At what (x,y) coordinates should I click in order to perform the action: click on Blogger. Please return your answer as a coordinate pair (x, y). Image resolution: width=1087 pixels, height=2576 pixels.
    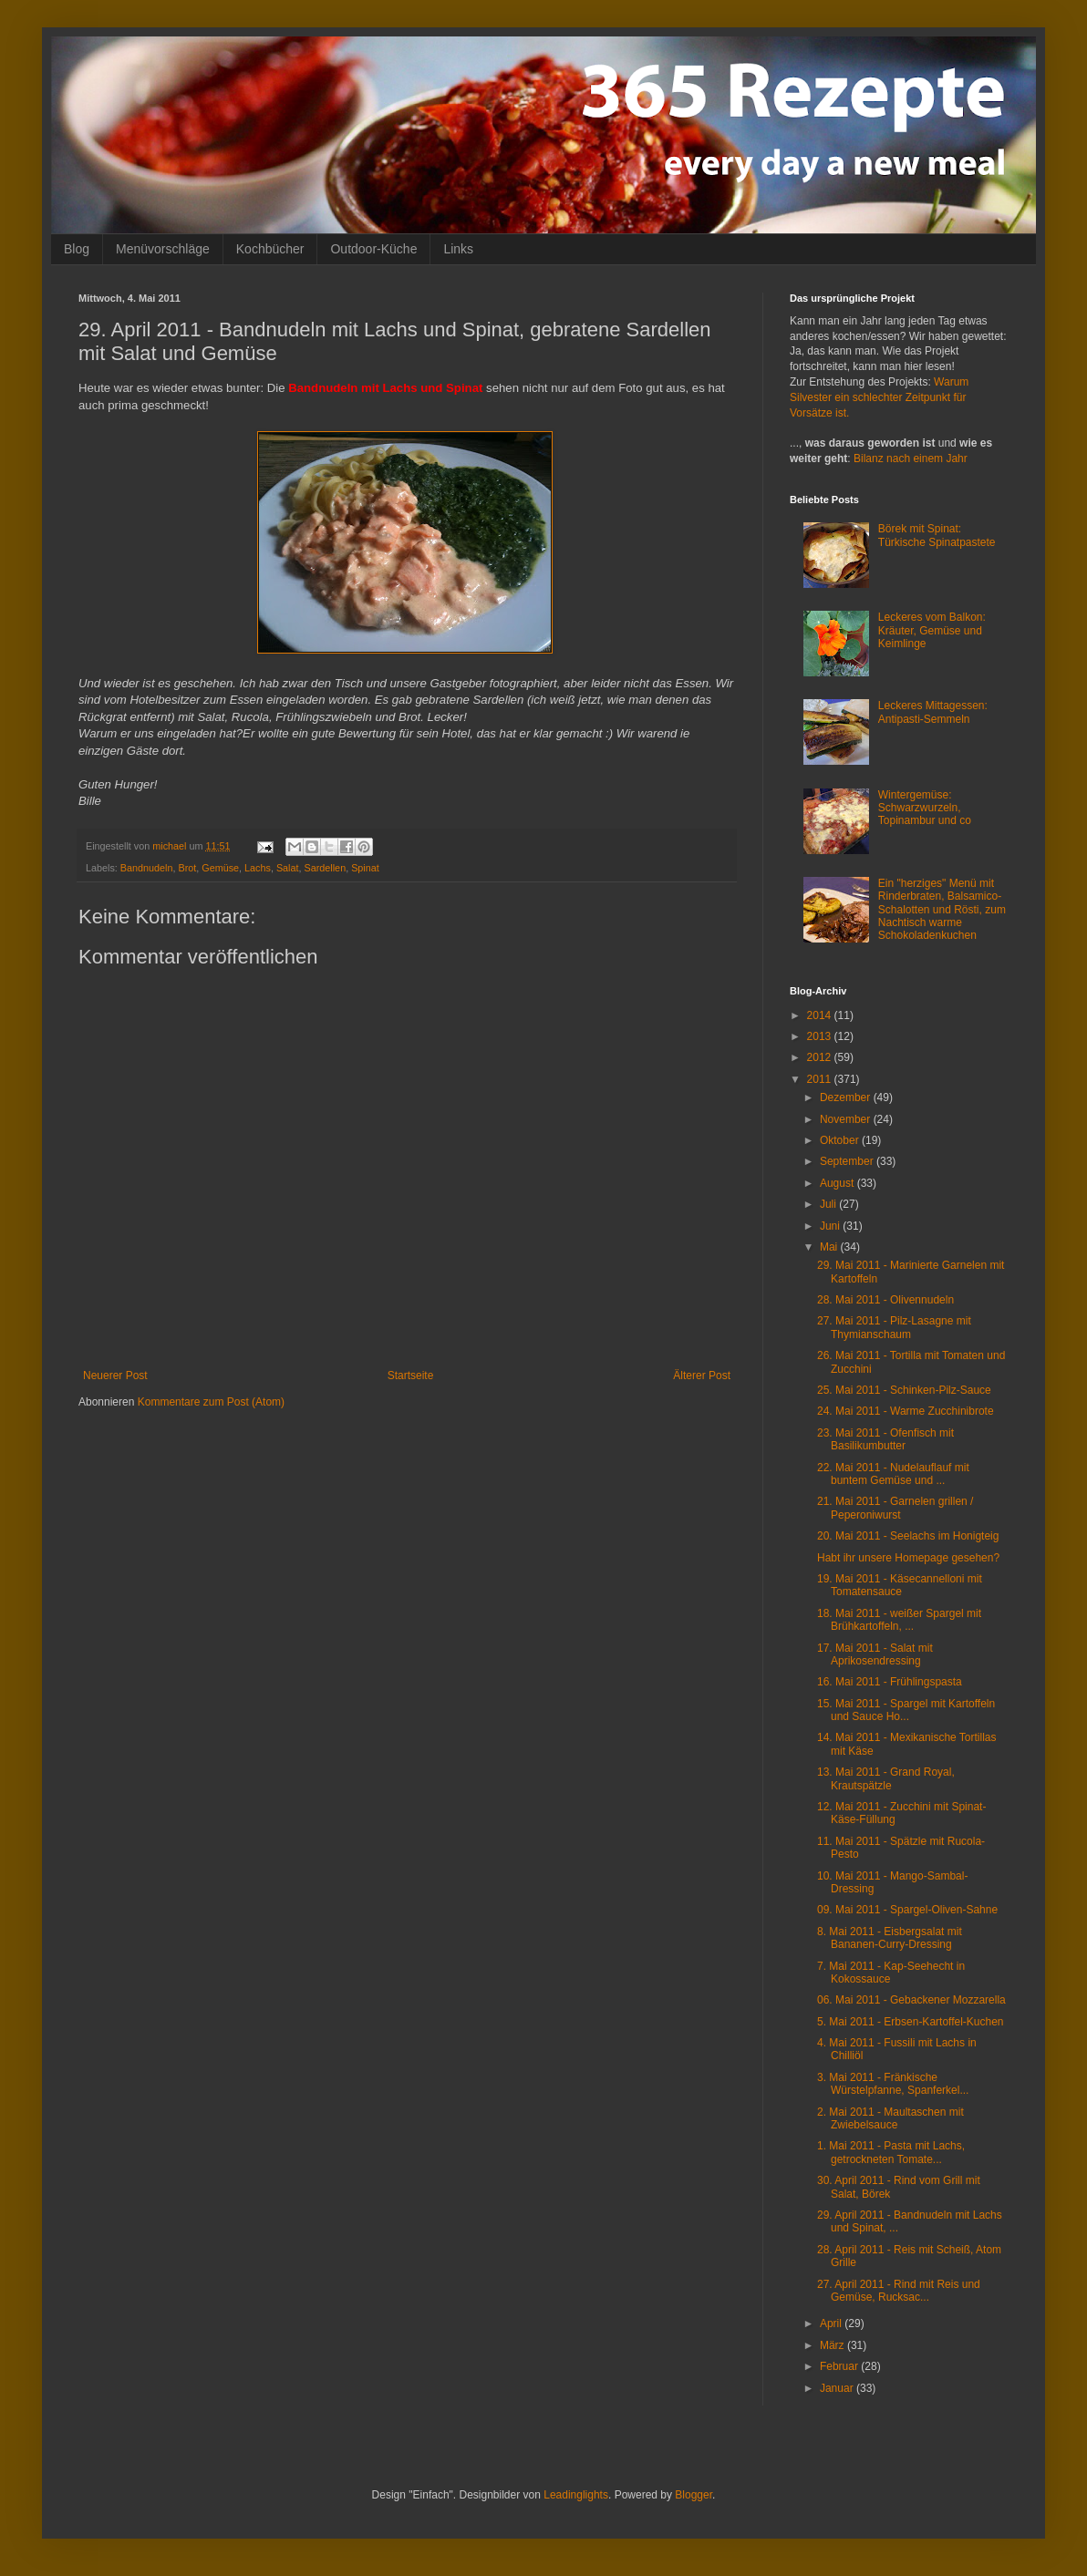
    Looking at the image, I should click on (693, 2494).